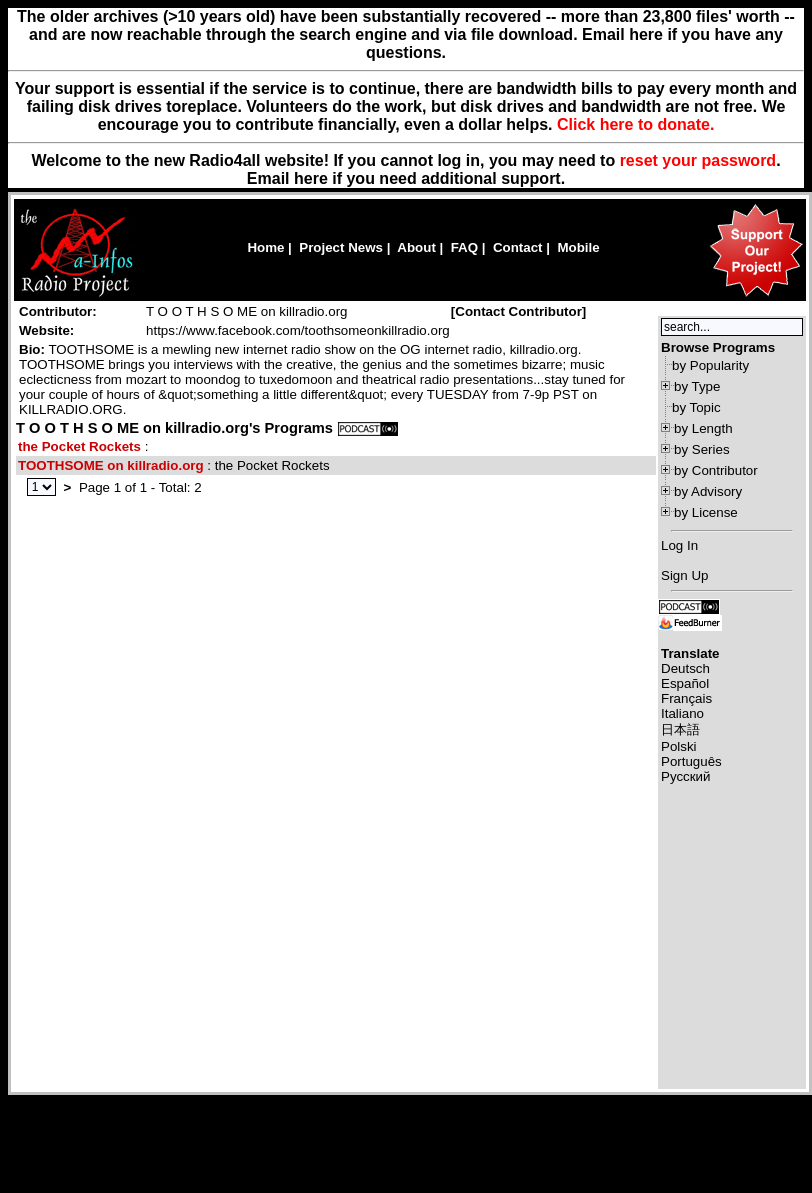  Describe the element at coordinates (708, 491) in the screenshot. I see `by Advisory` at that location.